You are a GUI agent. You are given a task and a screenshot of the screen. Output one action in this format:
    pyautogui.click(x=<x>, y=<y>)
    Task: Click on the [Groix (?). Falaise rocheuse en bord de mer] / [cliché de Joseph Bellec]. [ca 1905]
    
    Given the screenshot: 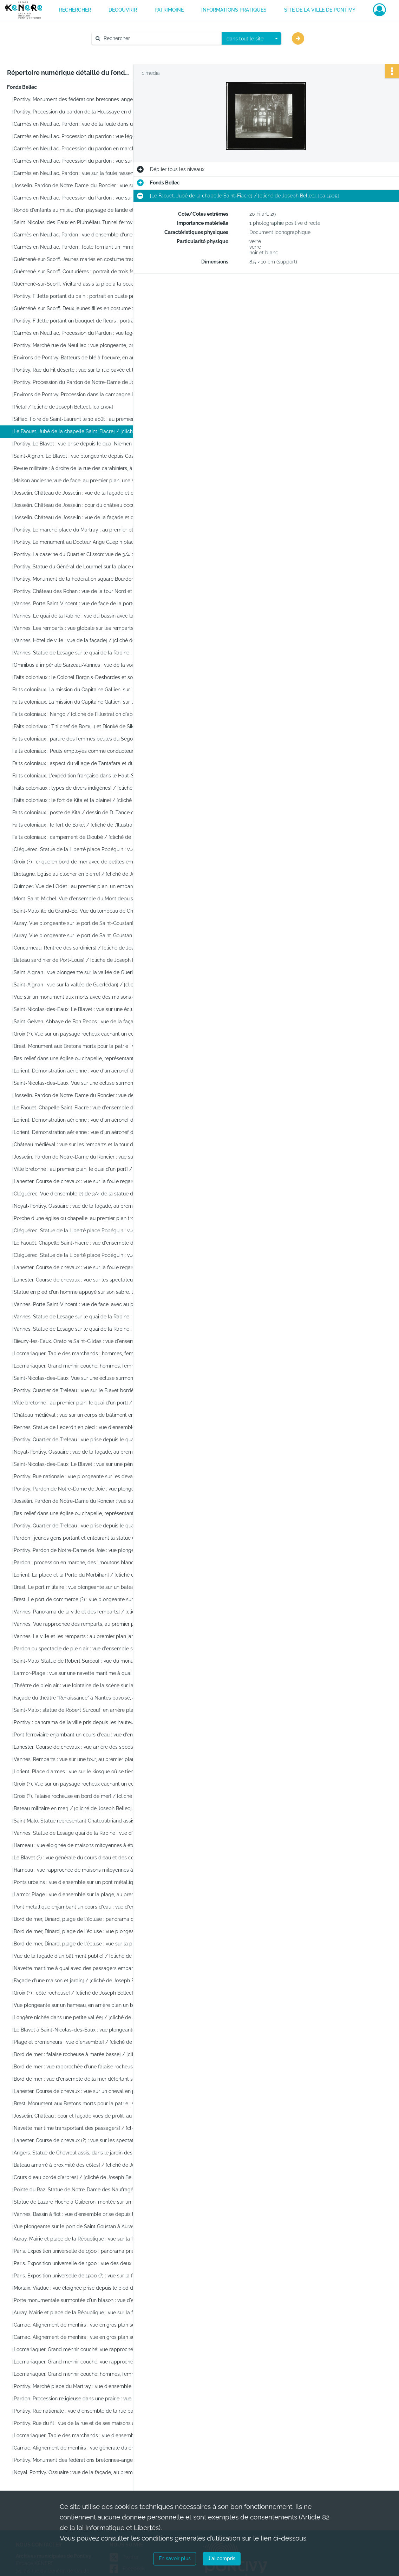 What is the action you would take?
    pyautogui.click(x=82, y=1796)
    